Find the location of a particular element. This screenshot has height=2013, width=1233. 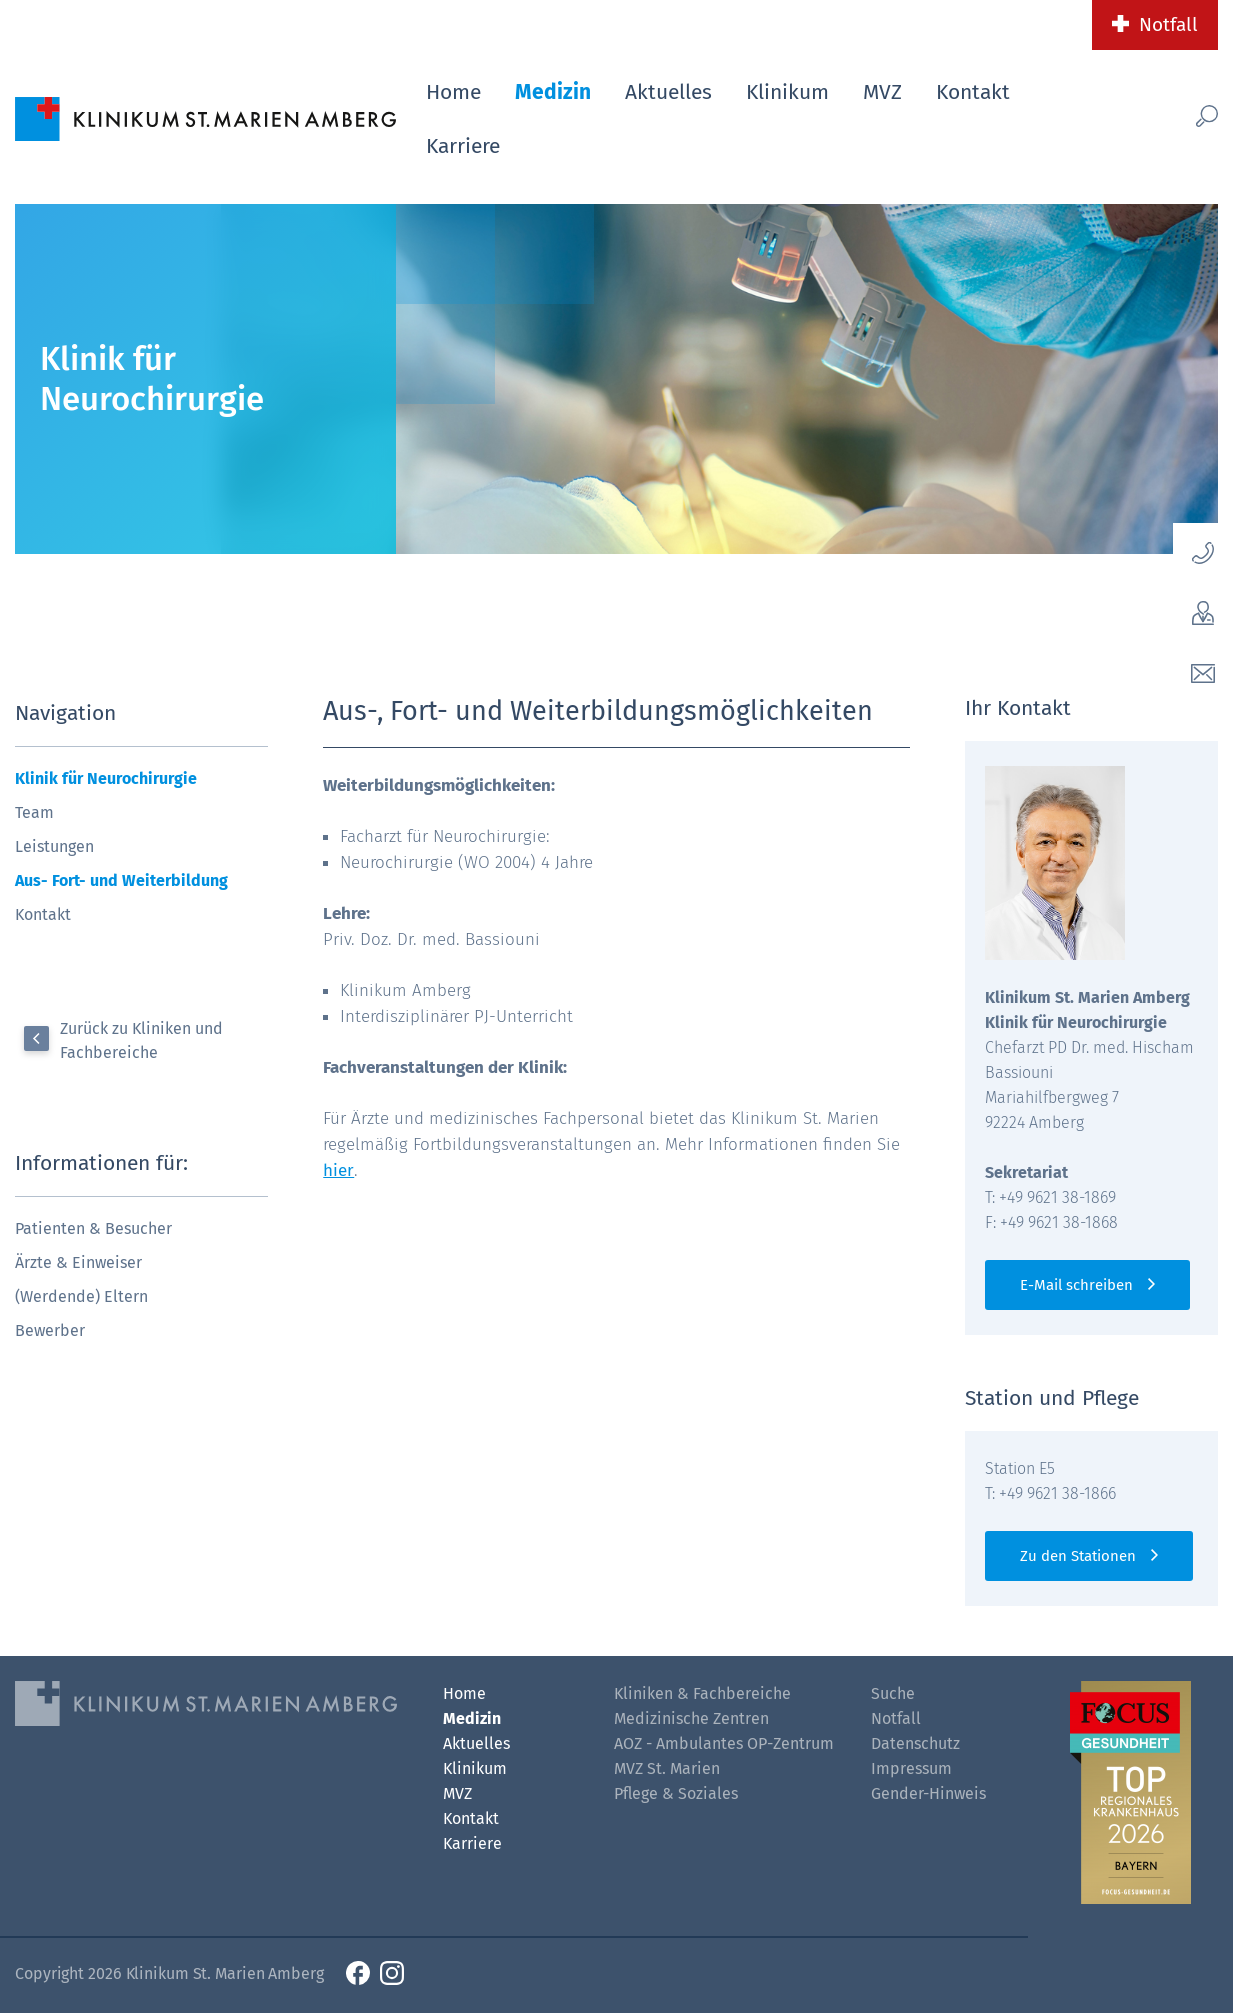

Klinikum is located at coordinates (787, 92).